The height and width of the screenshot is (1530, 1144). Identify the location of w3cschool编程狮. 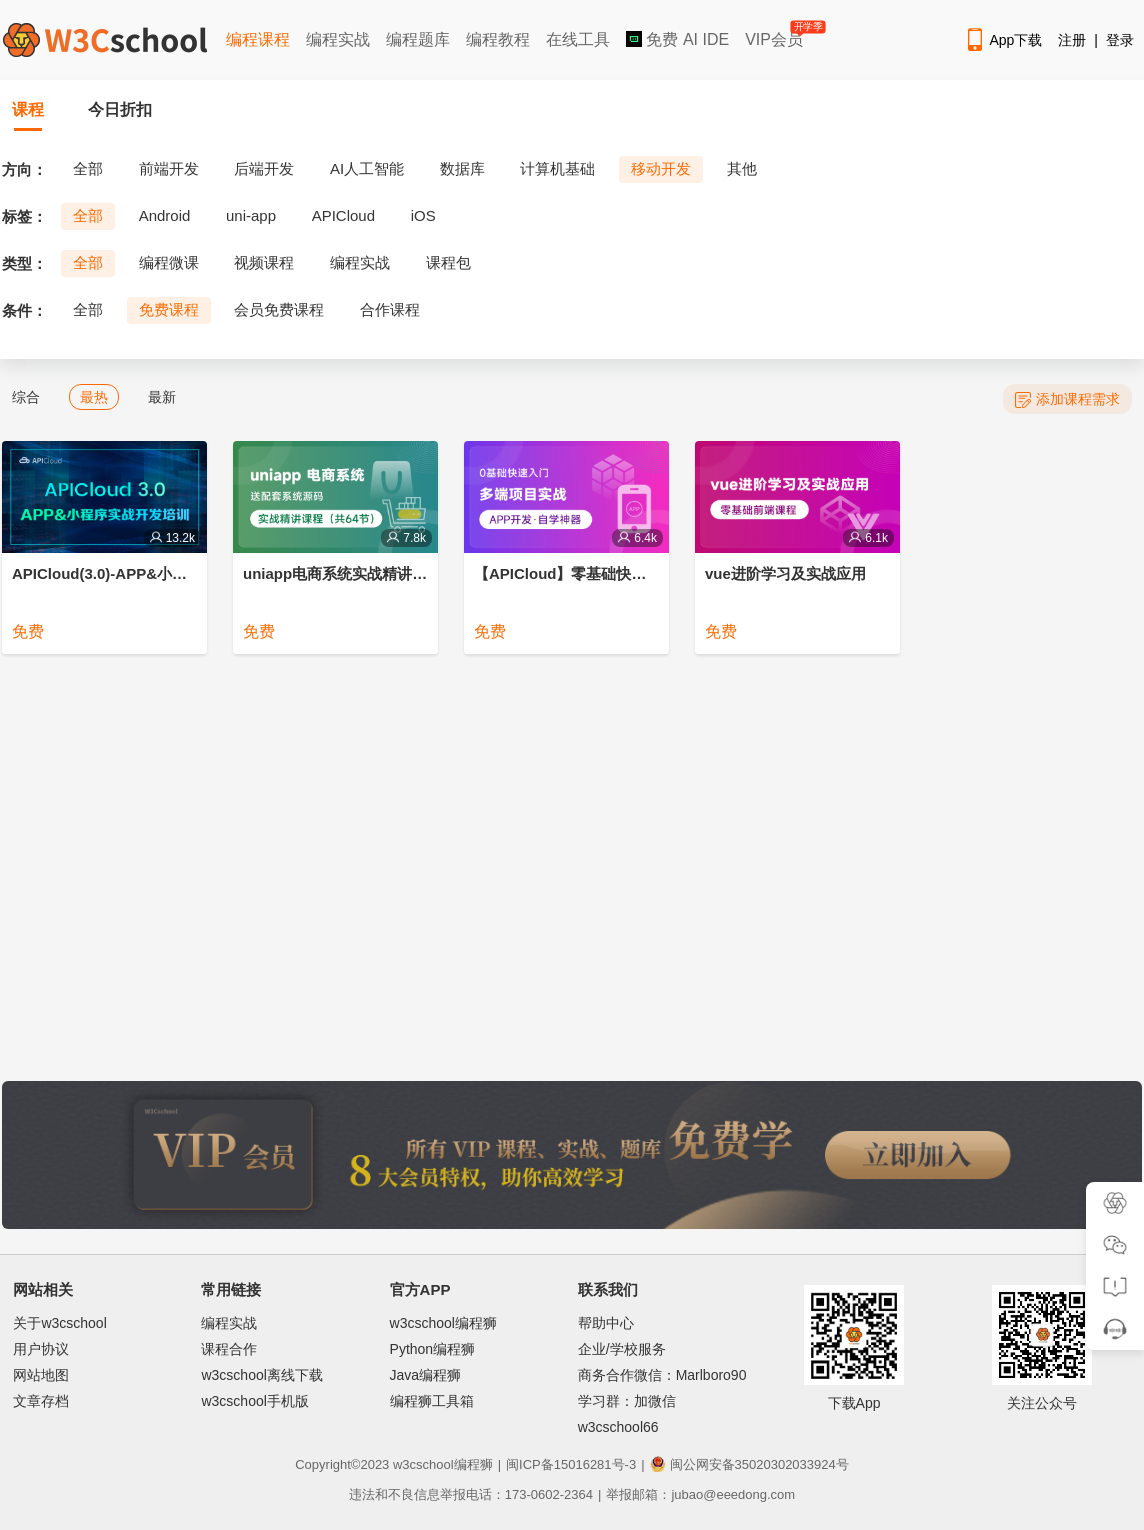
(443, 1323).